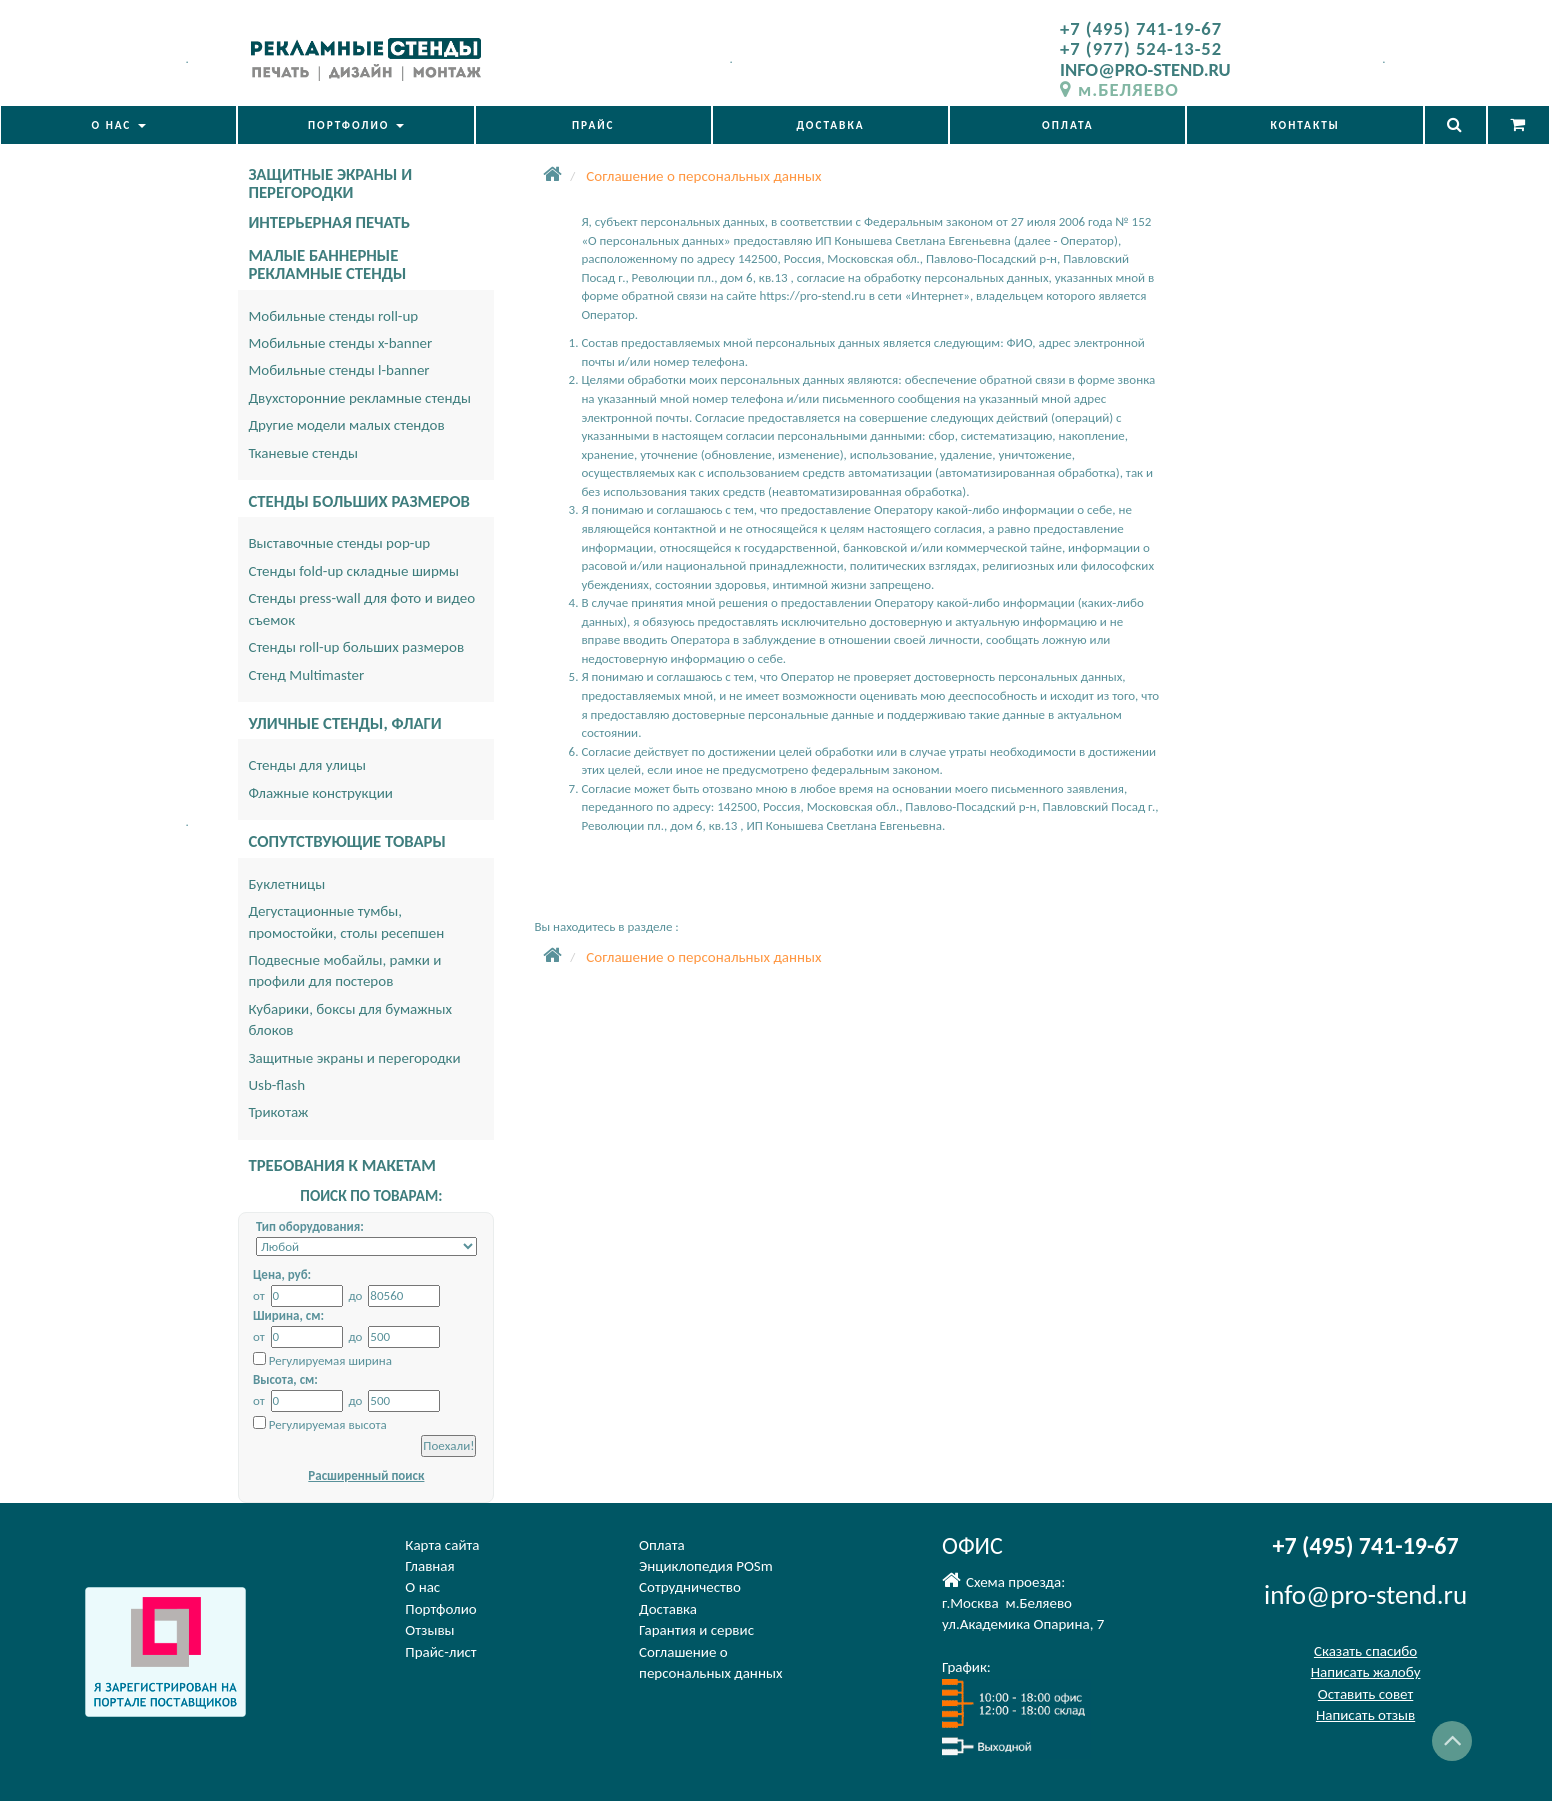 This screenshot has width=1552, height=1801. I want to click on Двухсторонние рекламные стенды, so click(359, 398).